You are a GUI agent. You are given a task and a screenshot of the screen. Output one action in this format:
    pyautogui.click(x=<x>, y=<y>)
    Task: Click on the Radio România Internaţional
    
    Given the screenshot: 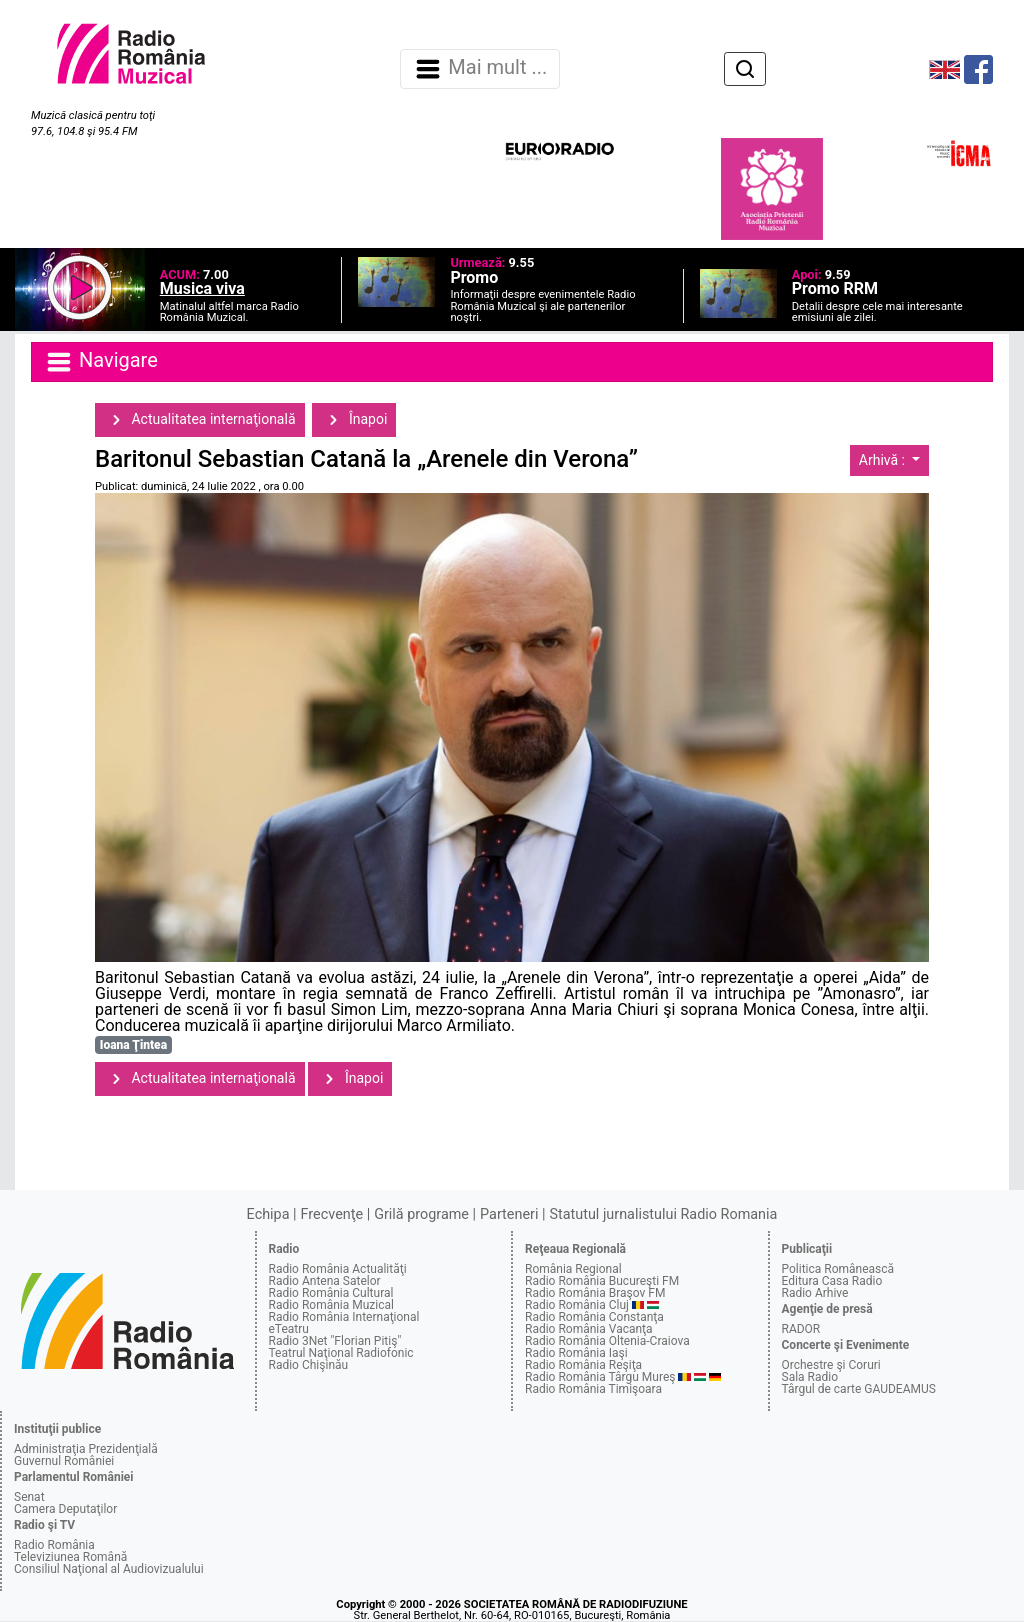 What is the action you would take?
    pyautogui.click(x=344, y=1317)
    